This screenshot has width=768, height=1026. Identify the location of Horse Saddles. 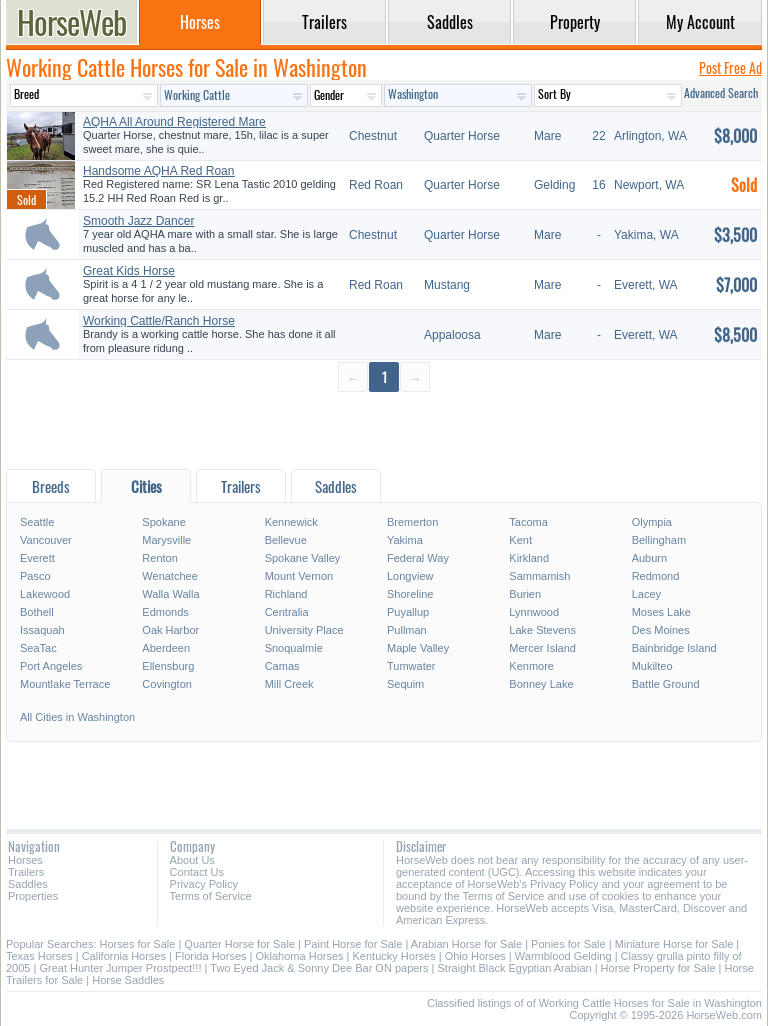
(128, 980).